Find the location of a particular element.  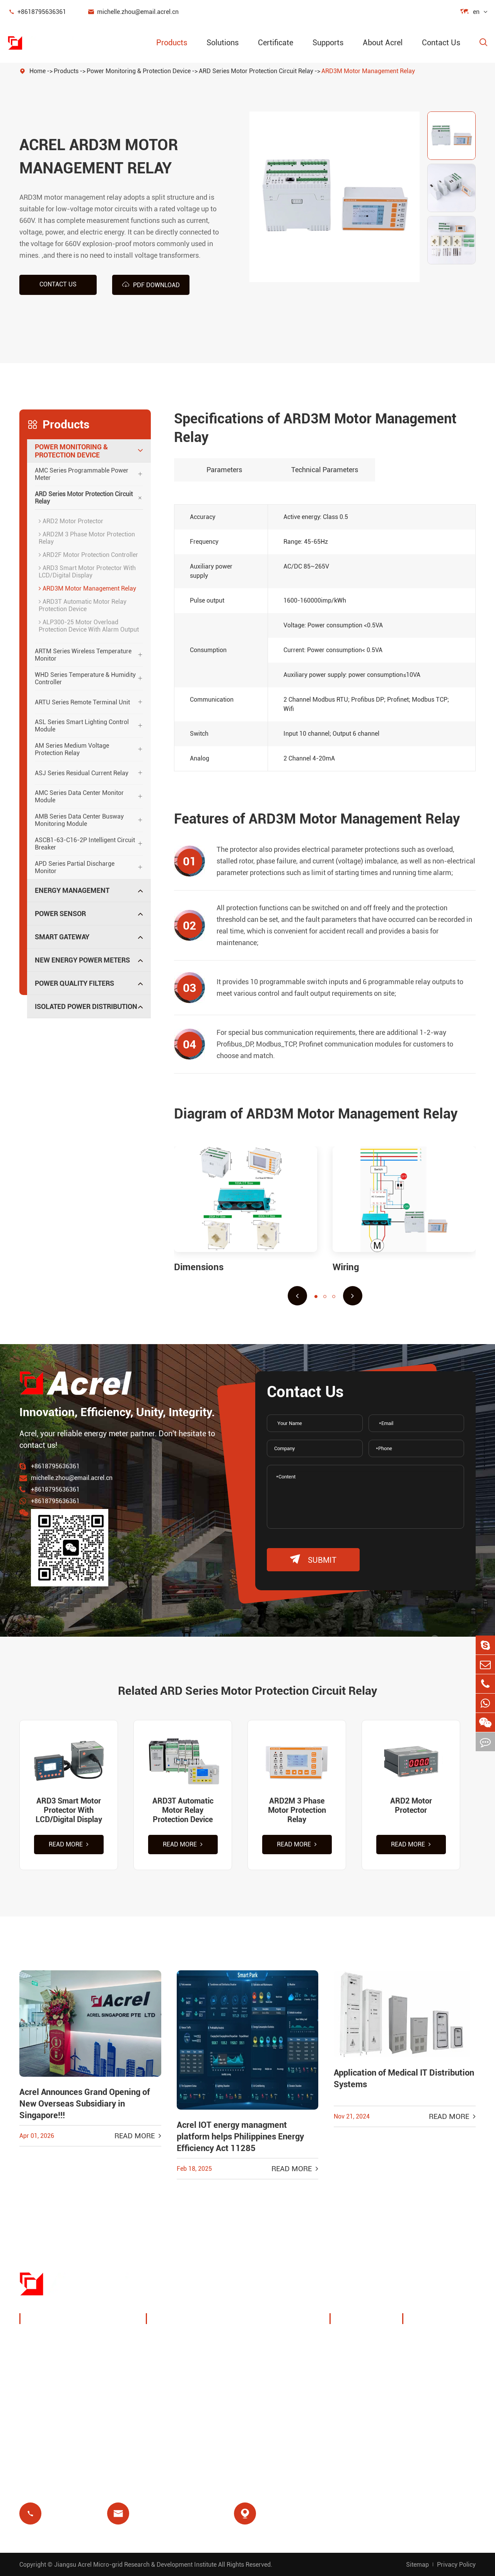

AMB Series Data Center Busway Monitoring Module is located at coordinates (79, 820).